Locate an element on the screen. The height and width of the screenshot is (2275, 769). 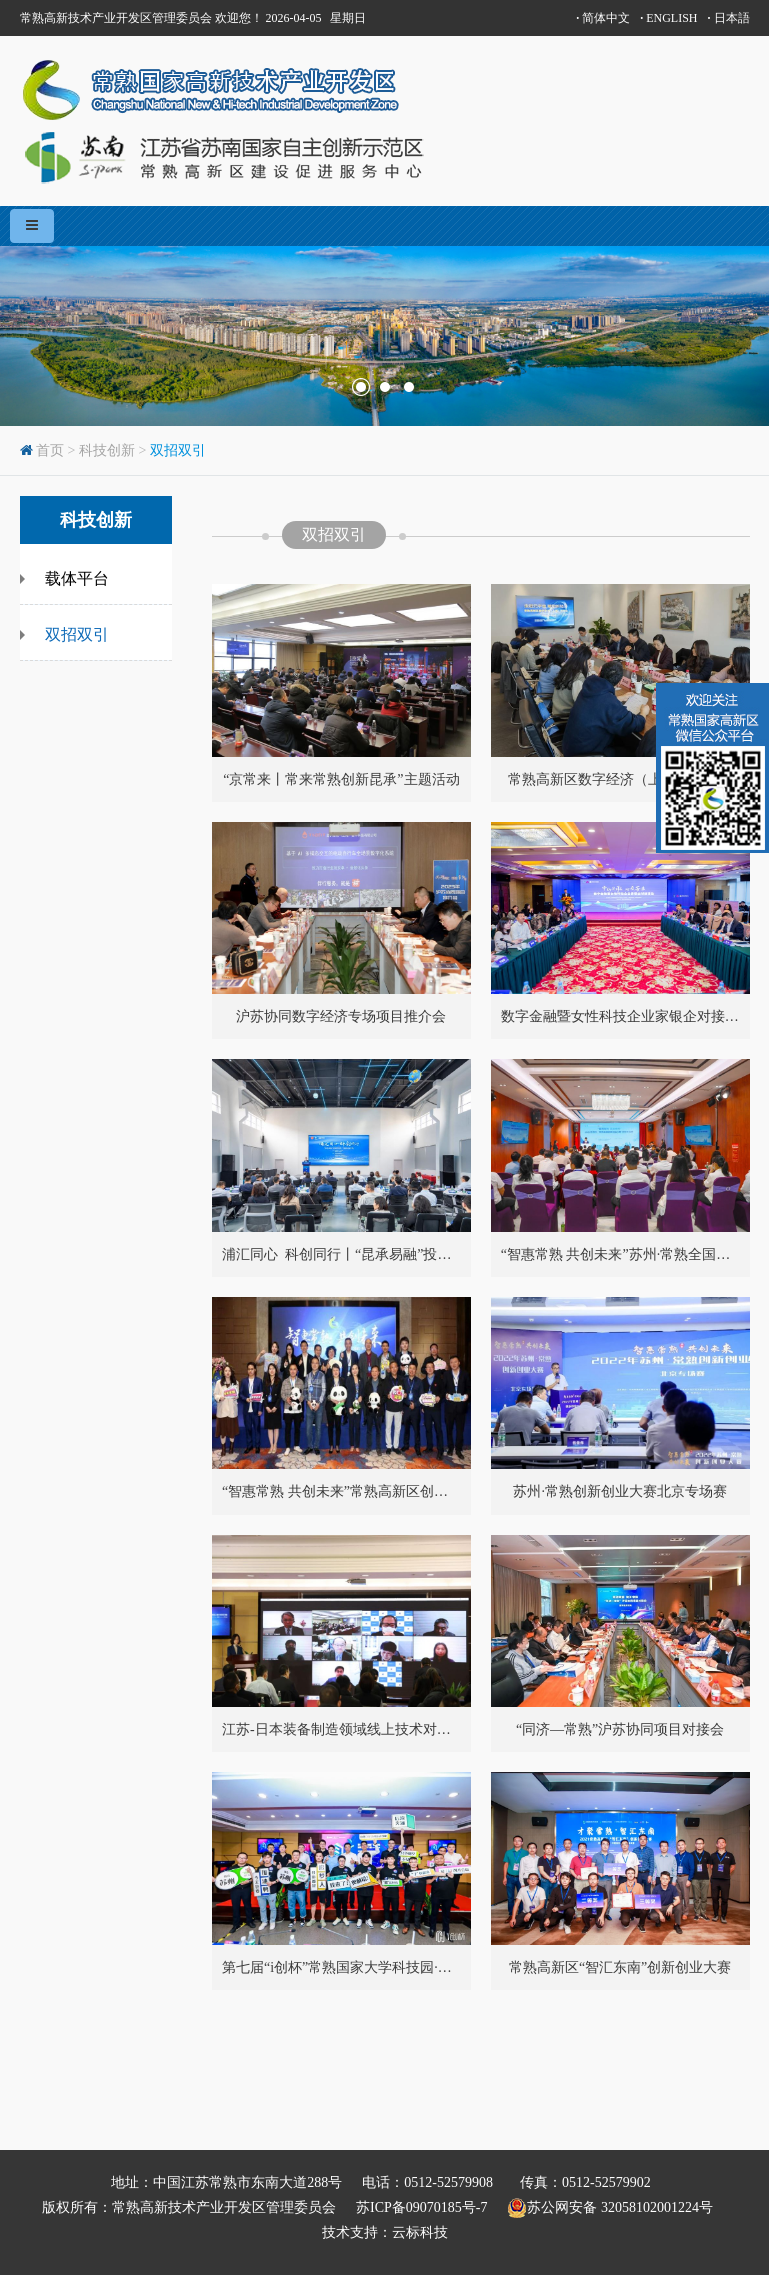
ENGLISH is located at coordinates (668, 18).